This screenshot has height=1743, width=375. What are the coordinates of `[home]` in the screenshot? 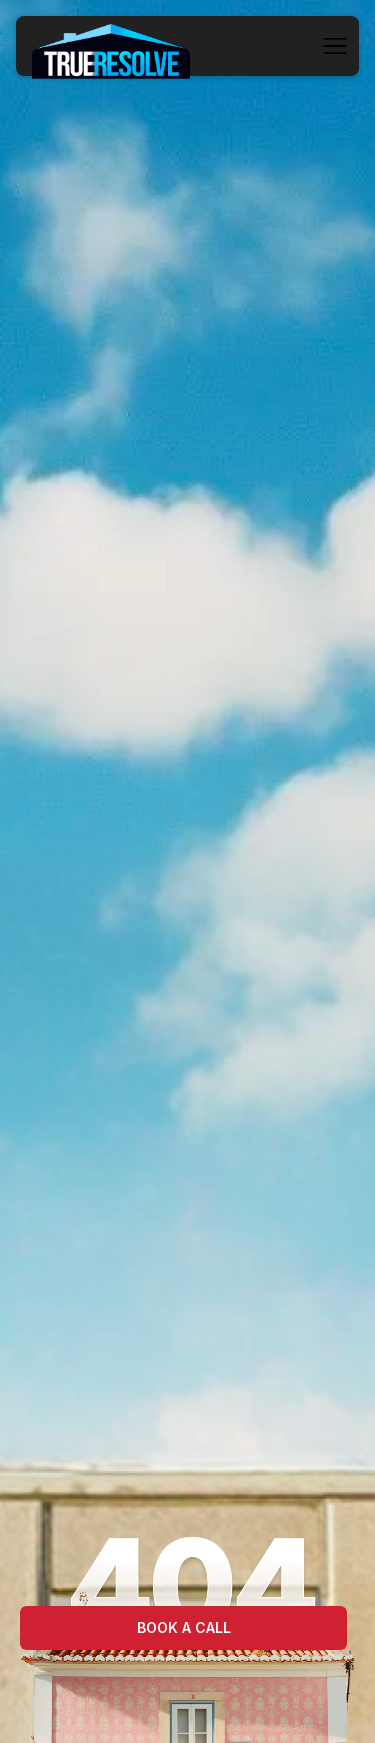 It's located at (111, 46).